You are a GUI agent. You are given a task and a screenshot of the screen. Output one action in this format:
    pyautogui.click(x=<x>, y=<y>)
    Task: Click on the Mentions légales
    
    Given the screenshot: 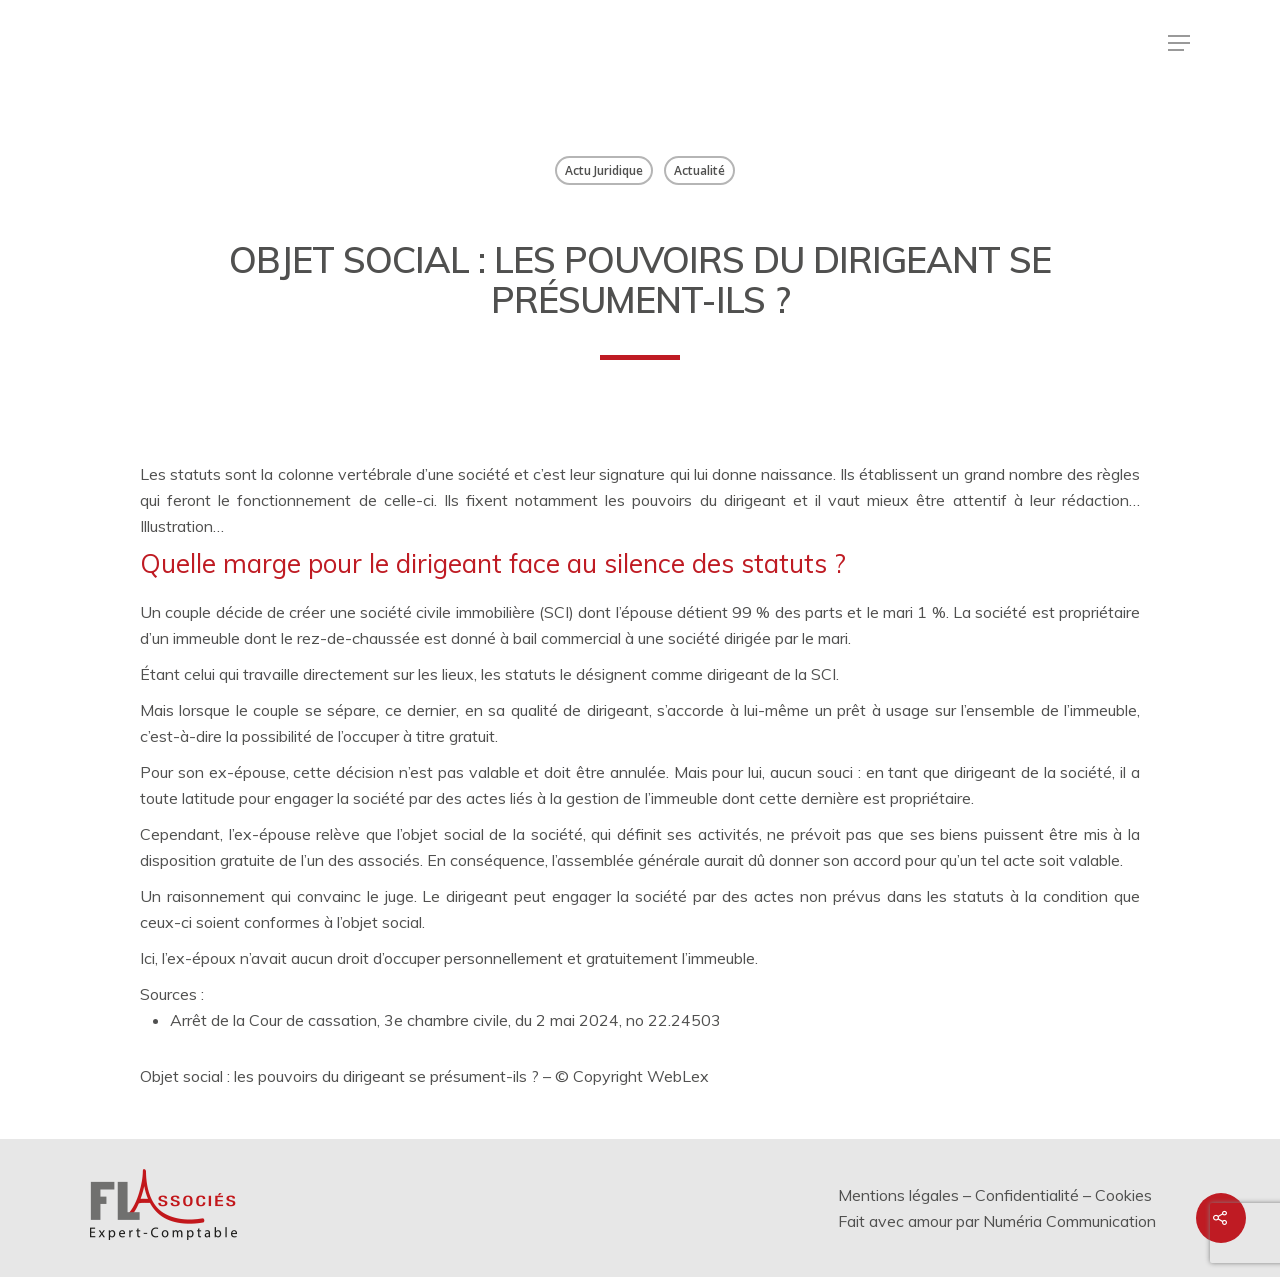 What is the action you would take?
    pyautogui.click(x=898, y=1195)
    